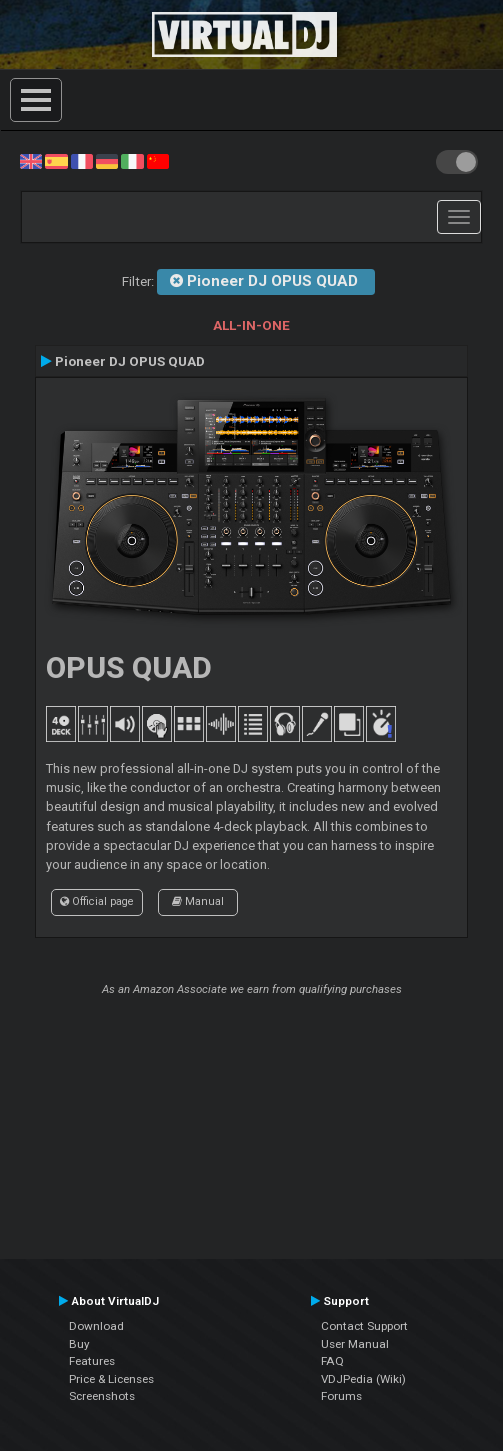 Image resolution: width=503 pixels, height=1451 pixels. What do you see at coordinates (198, 901) in the screenshot?
I see `Manual` at bounding box center [198, 901].